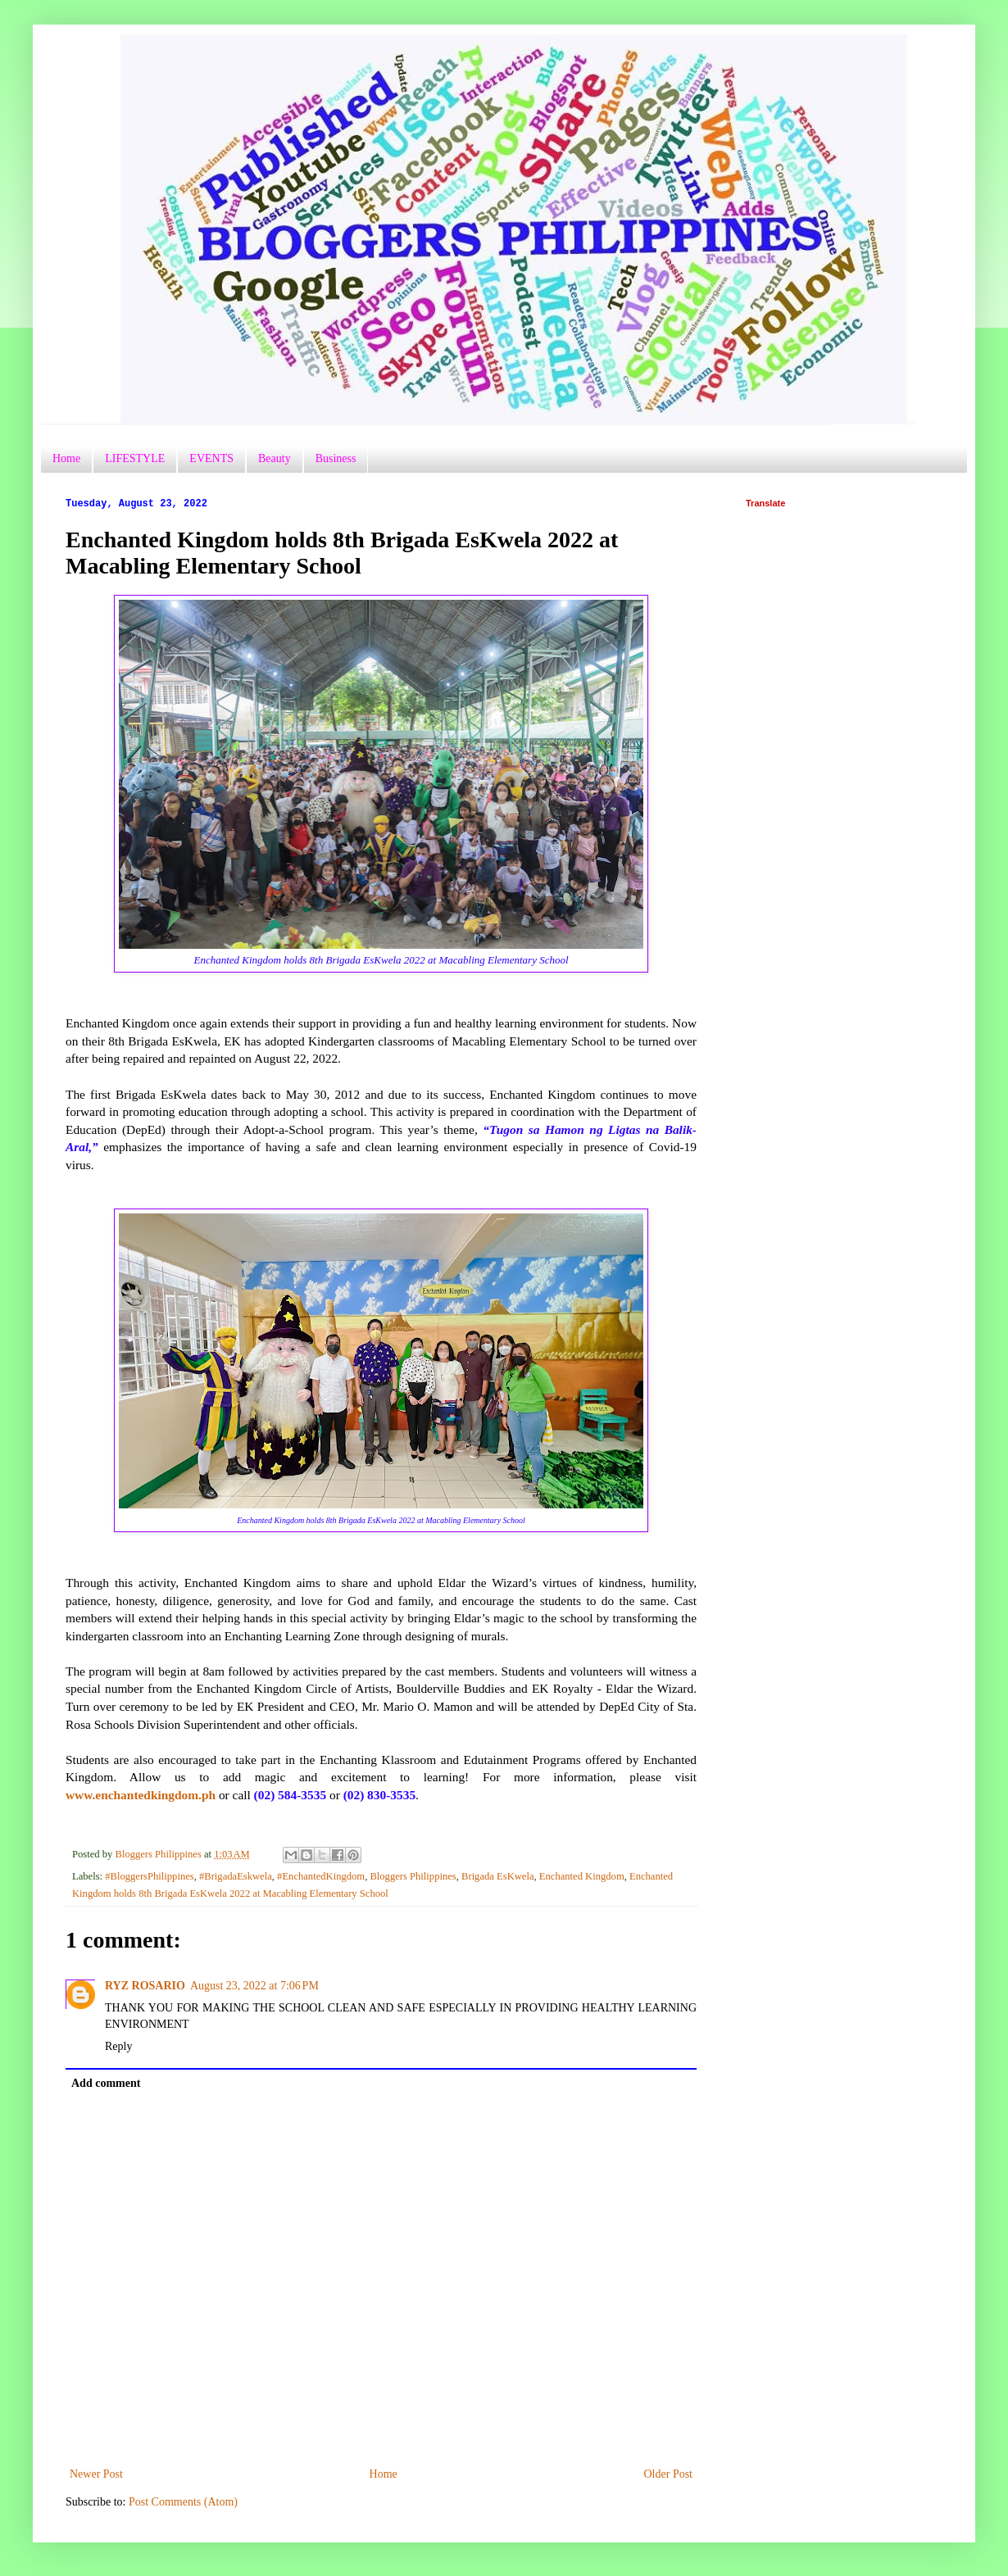 Image resolution: width=1008 pixels, height=2576 pixels. What do you see at coordinates (497, 1876) in the screenshot?
I see `Brigada EsKwela` at bounding box center [497, 1876].